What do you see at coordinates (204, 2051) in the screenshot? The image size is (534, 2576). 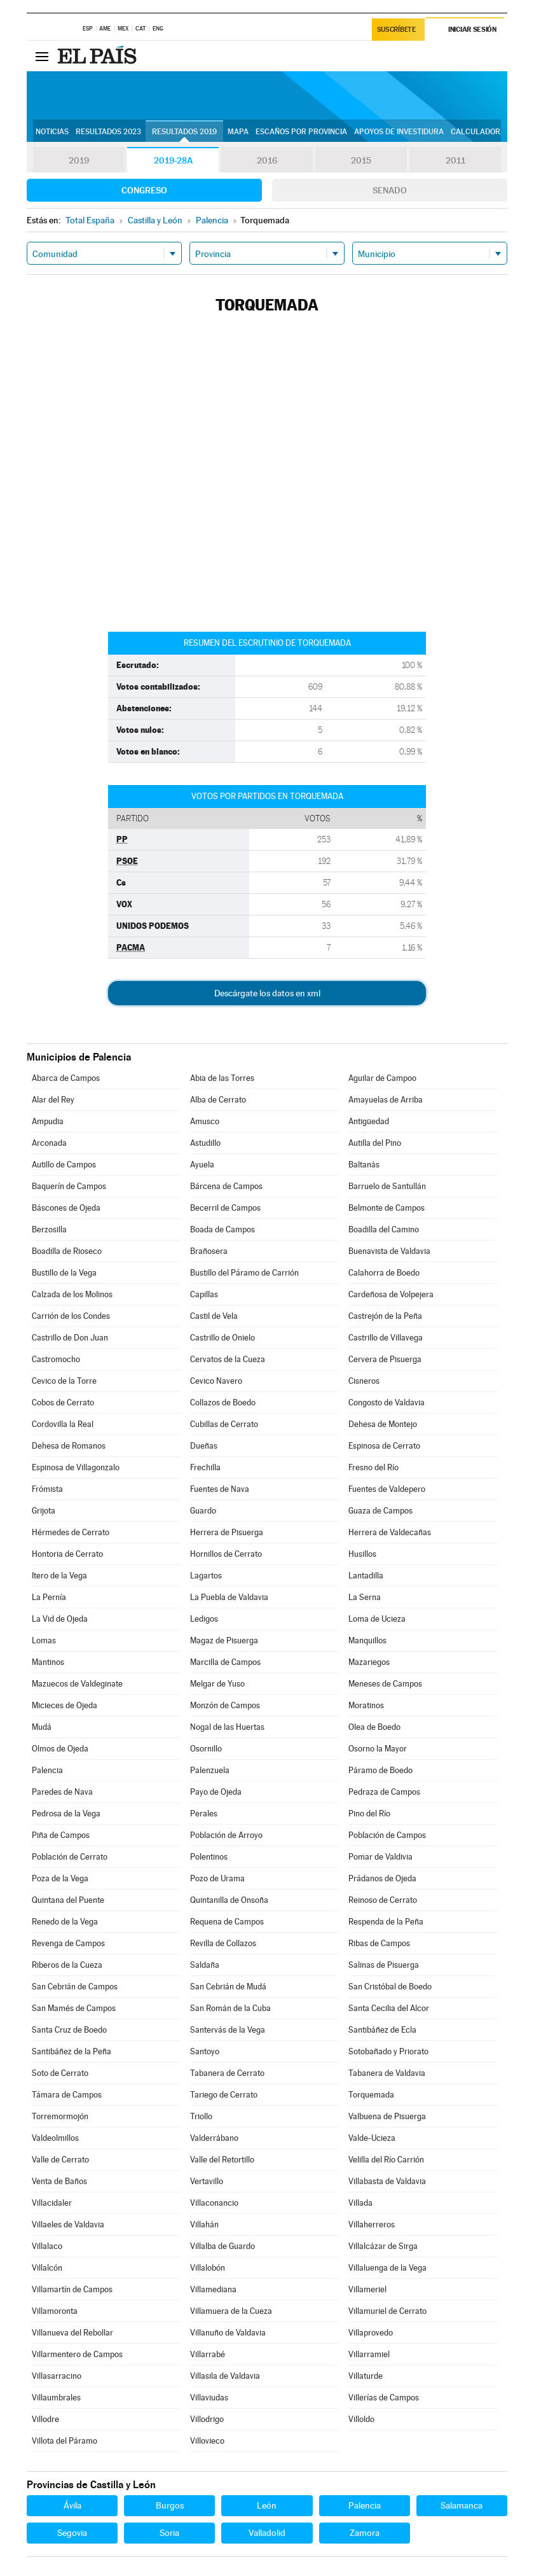 I see `Santoyo` at bounding box center [204, 2051].